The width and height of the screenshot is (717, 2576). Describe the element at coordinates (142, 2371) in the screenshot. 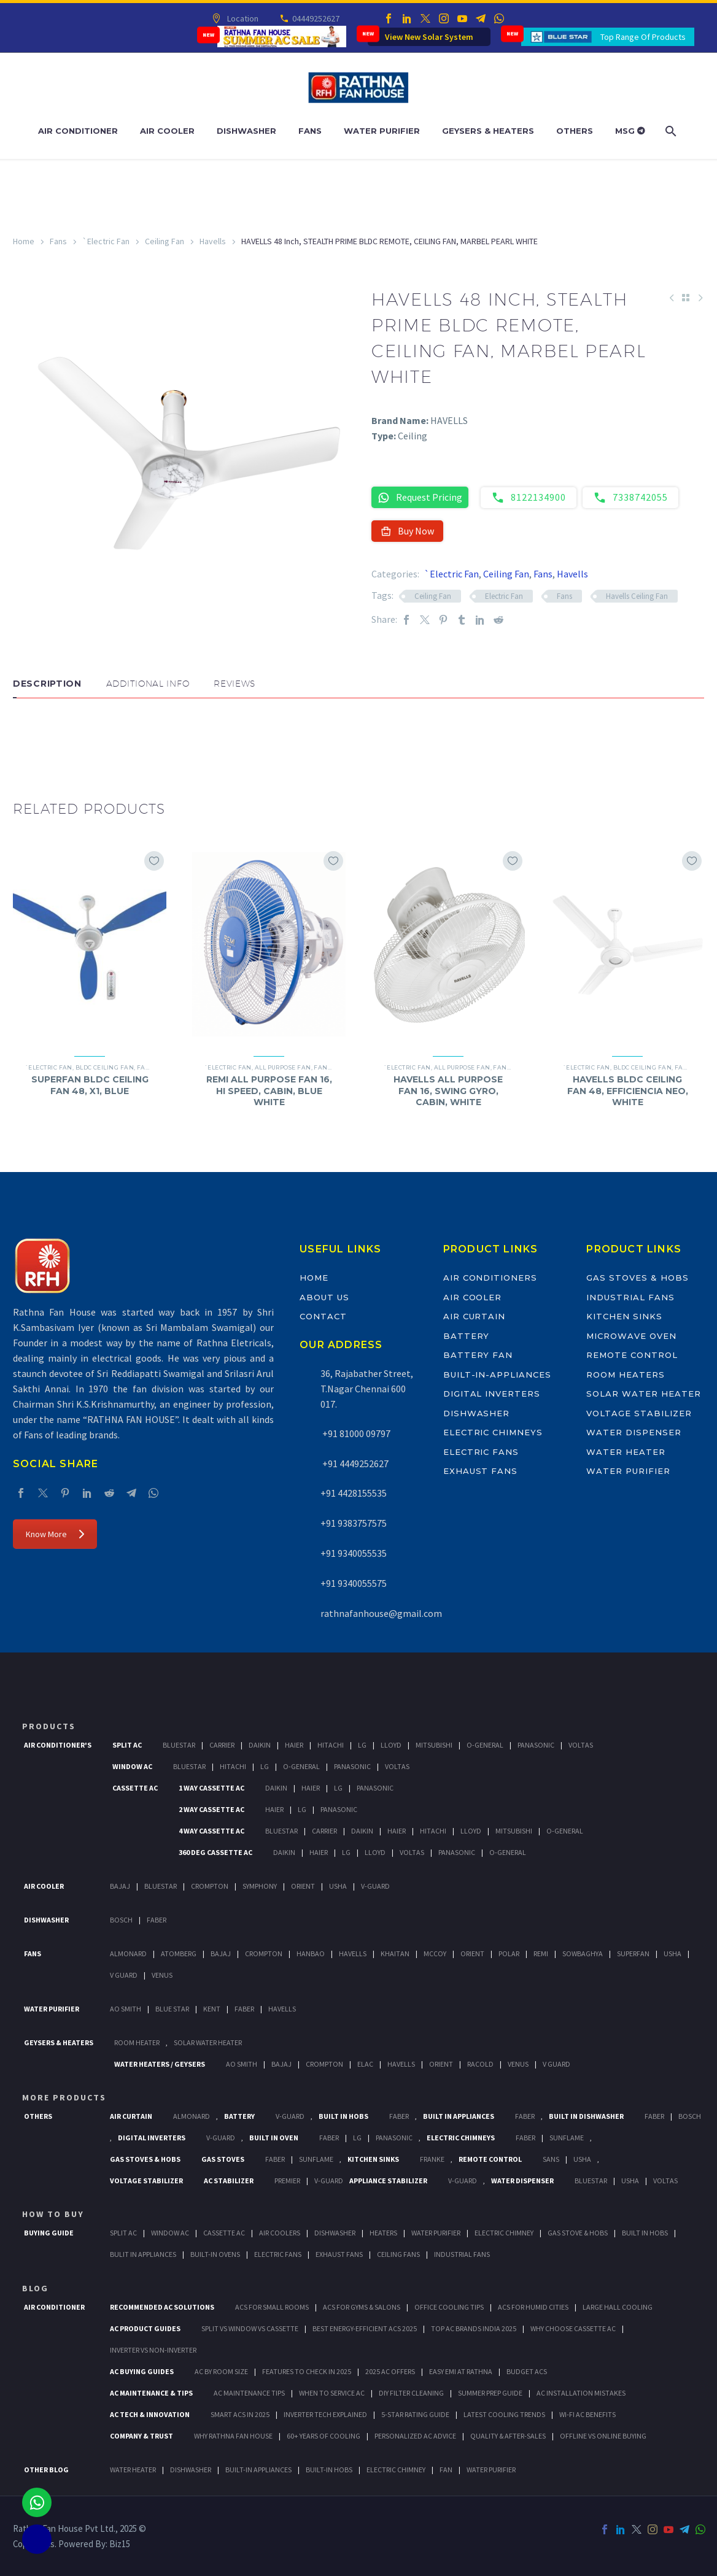

I see `AC Buying Guides` at that location.